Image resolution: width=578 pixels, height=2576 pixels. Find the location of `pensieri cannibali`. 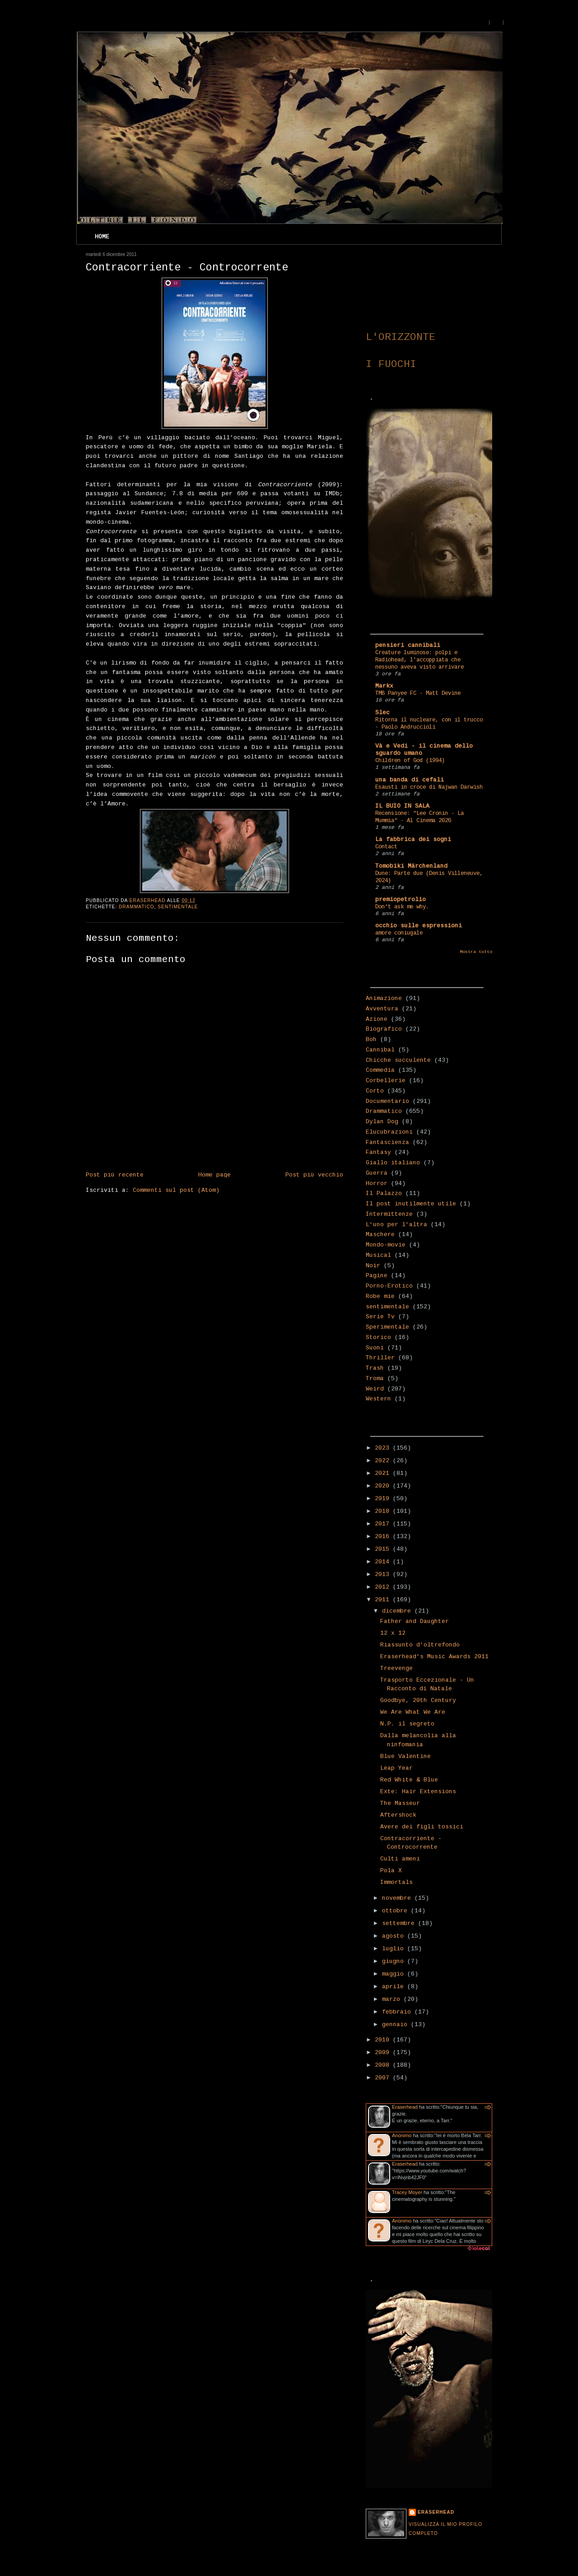

pensieri cannibali is located at coordinates (407, 645).